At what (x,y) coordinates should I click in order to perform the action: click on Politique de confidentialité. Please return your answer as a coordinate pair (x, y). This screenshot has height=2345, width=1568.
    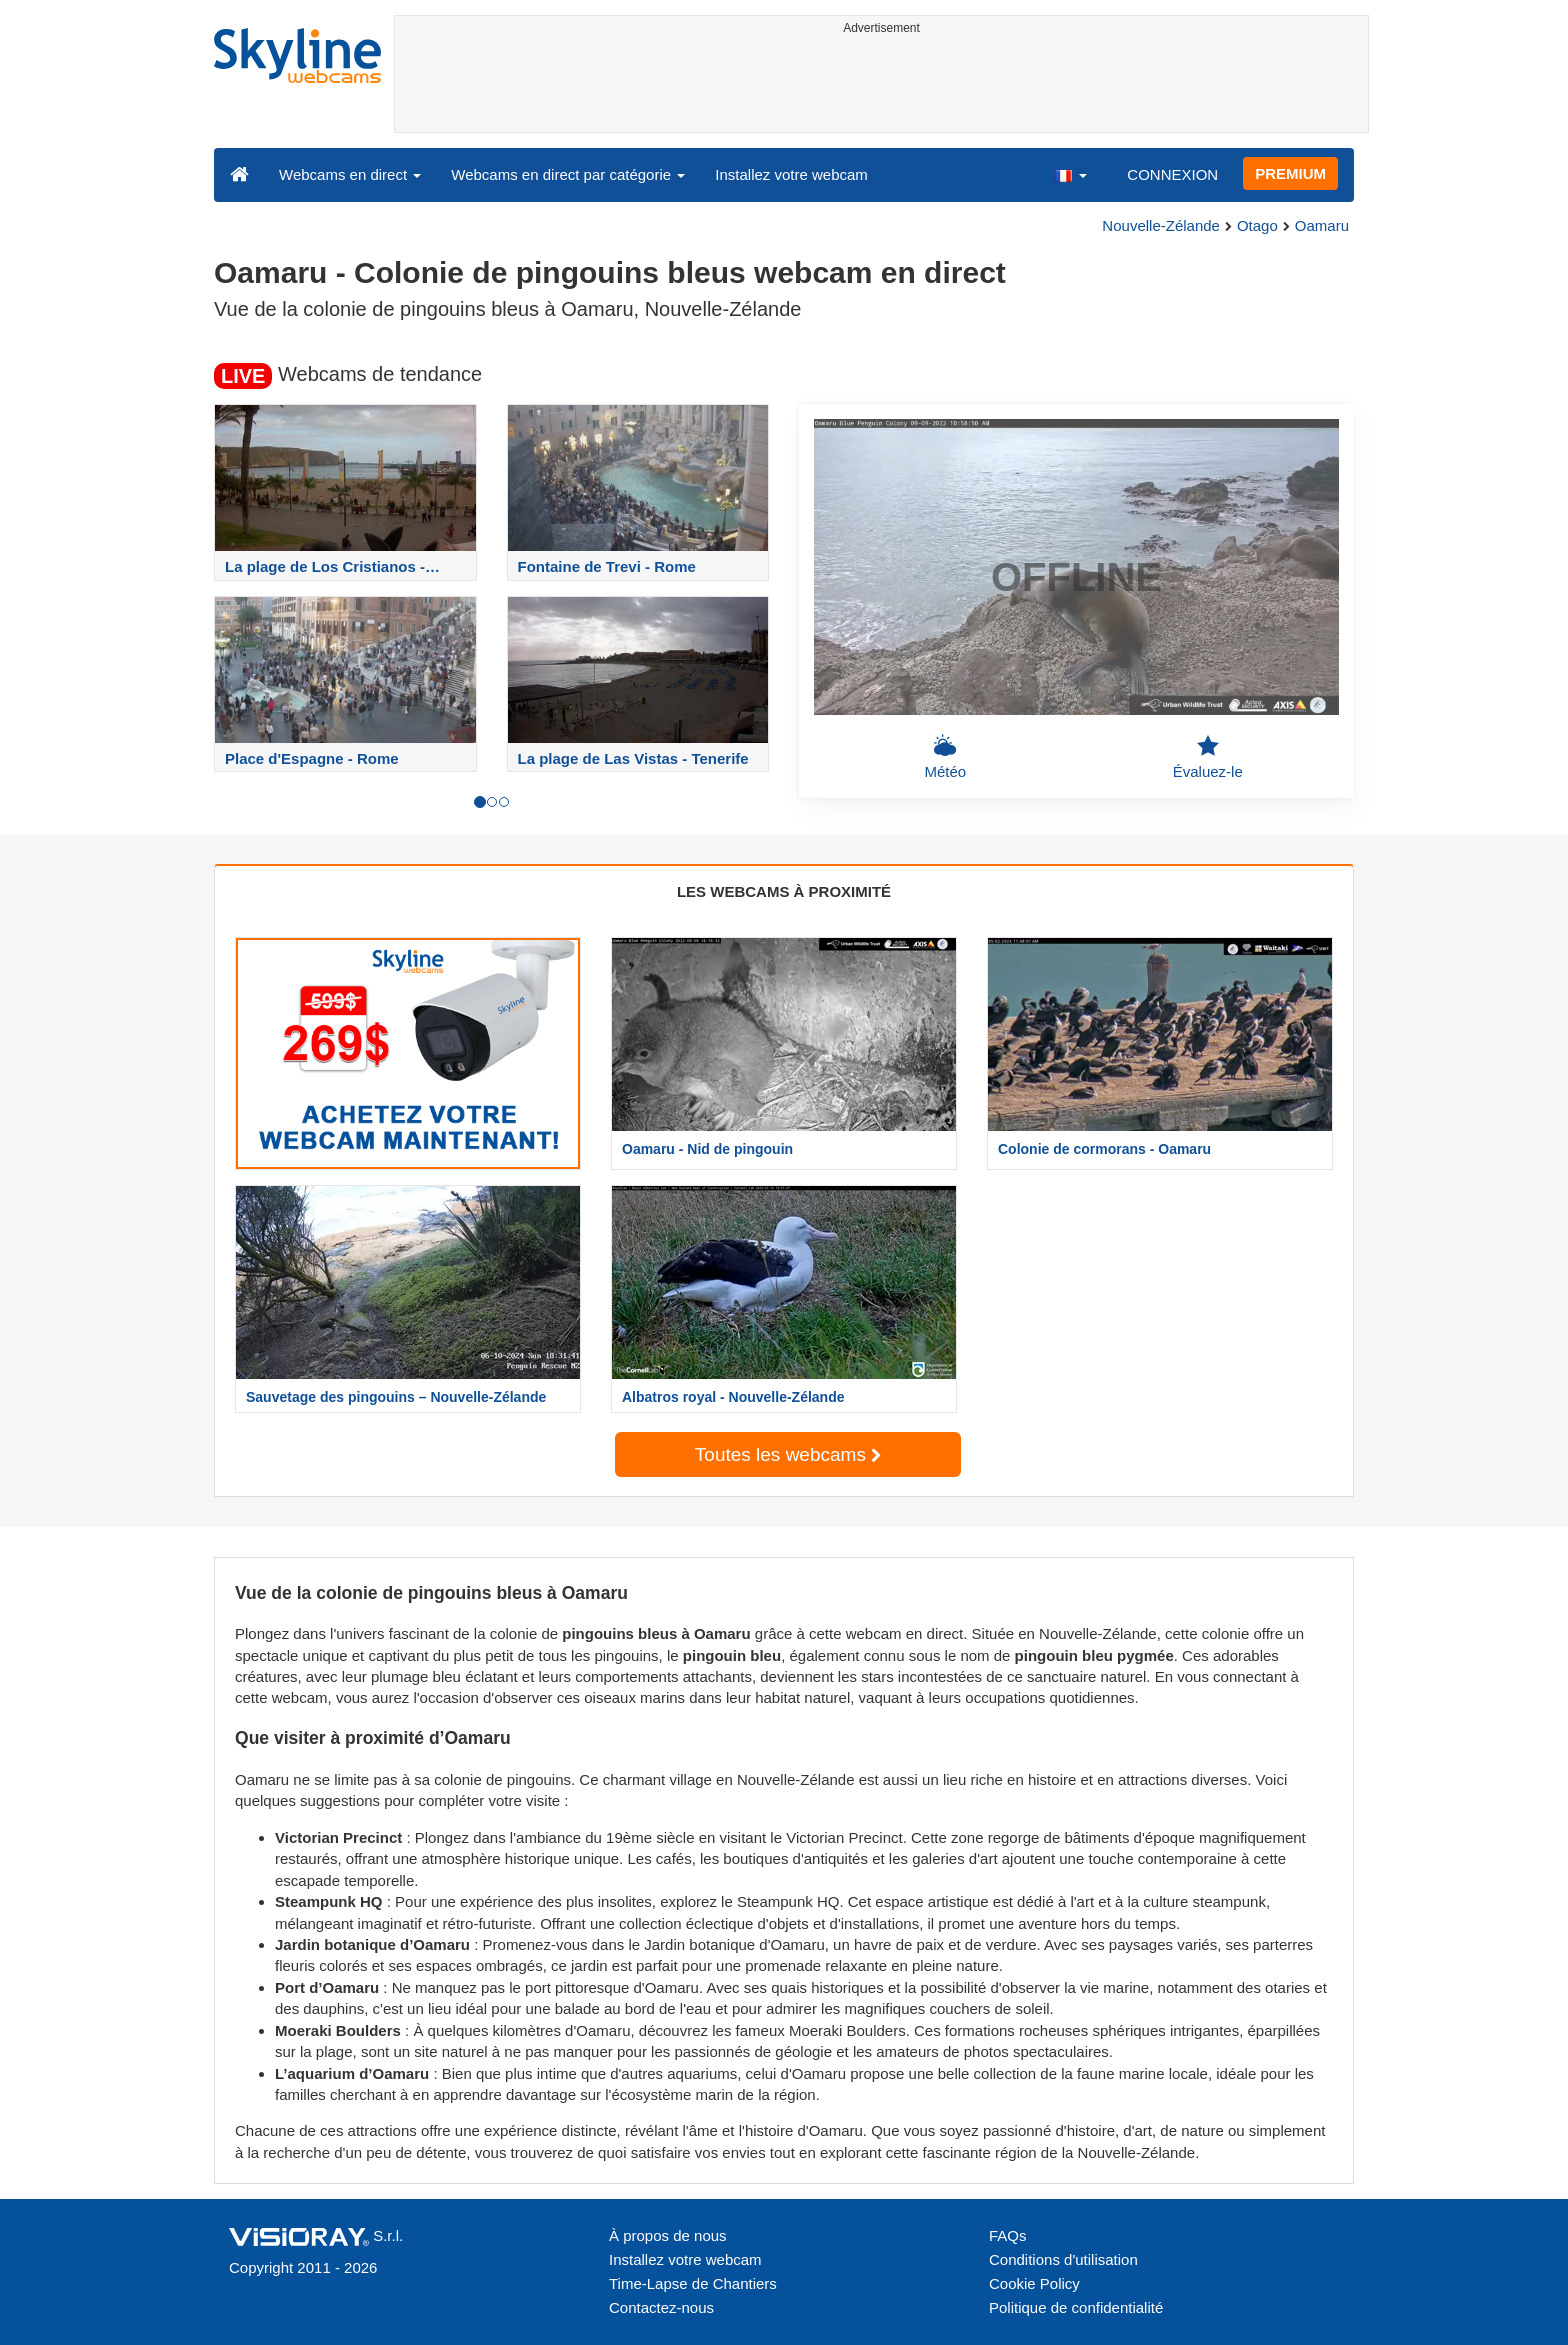
    Looking at the image, I should click on (1076, 2307).